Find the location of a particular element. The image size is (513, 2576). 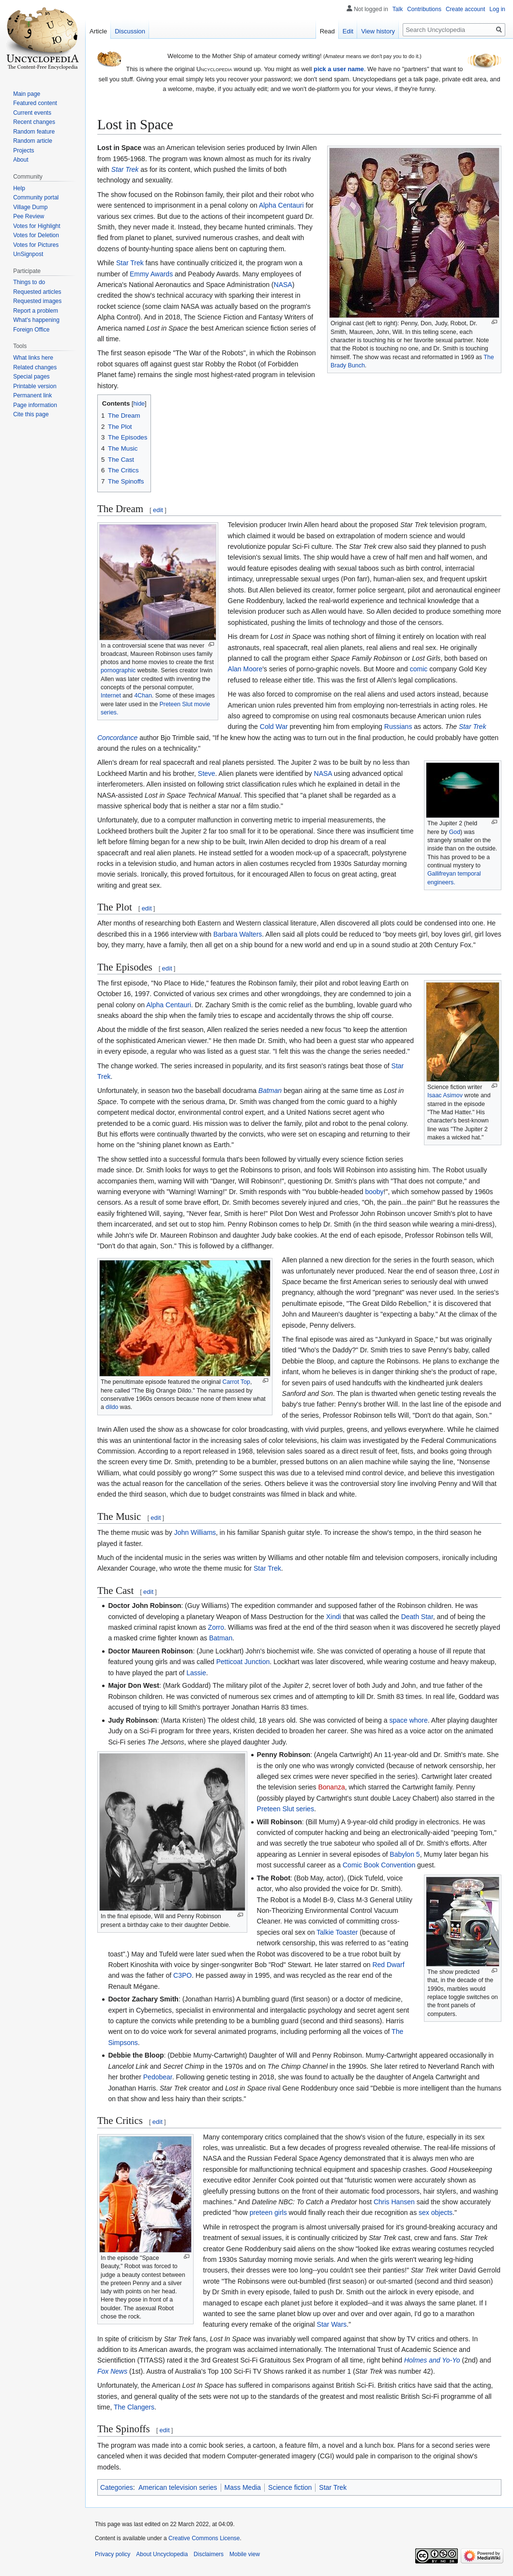

Convention is located at coordinates (398, 1865).